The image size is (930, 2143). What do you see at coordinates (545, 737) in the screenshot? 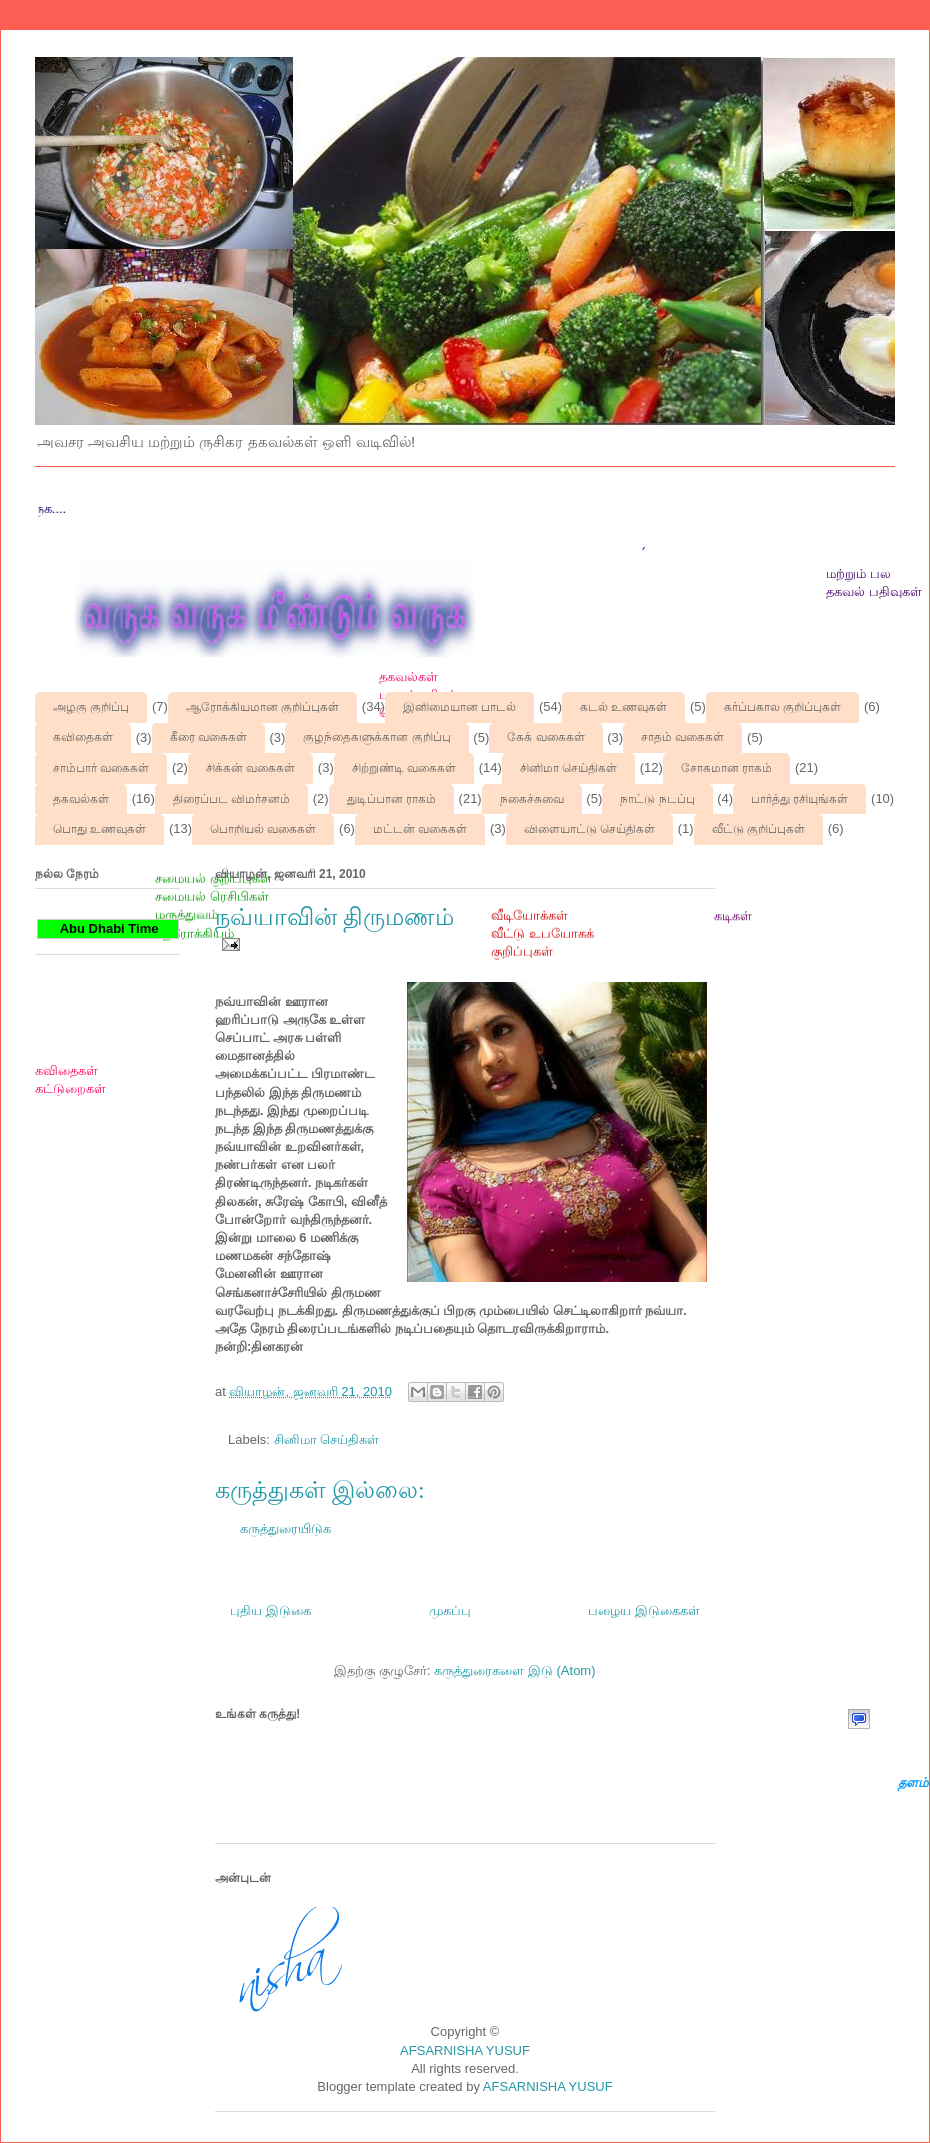
I see `கேக் வகைகள்` at bounding box center [545, 737].